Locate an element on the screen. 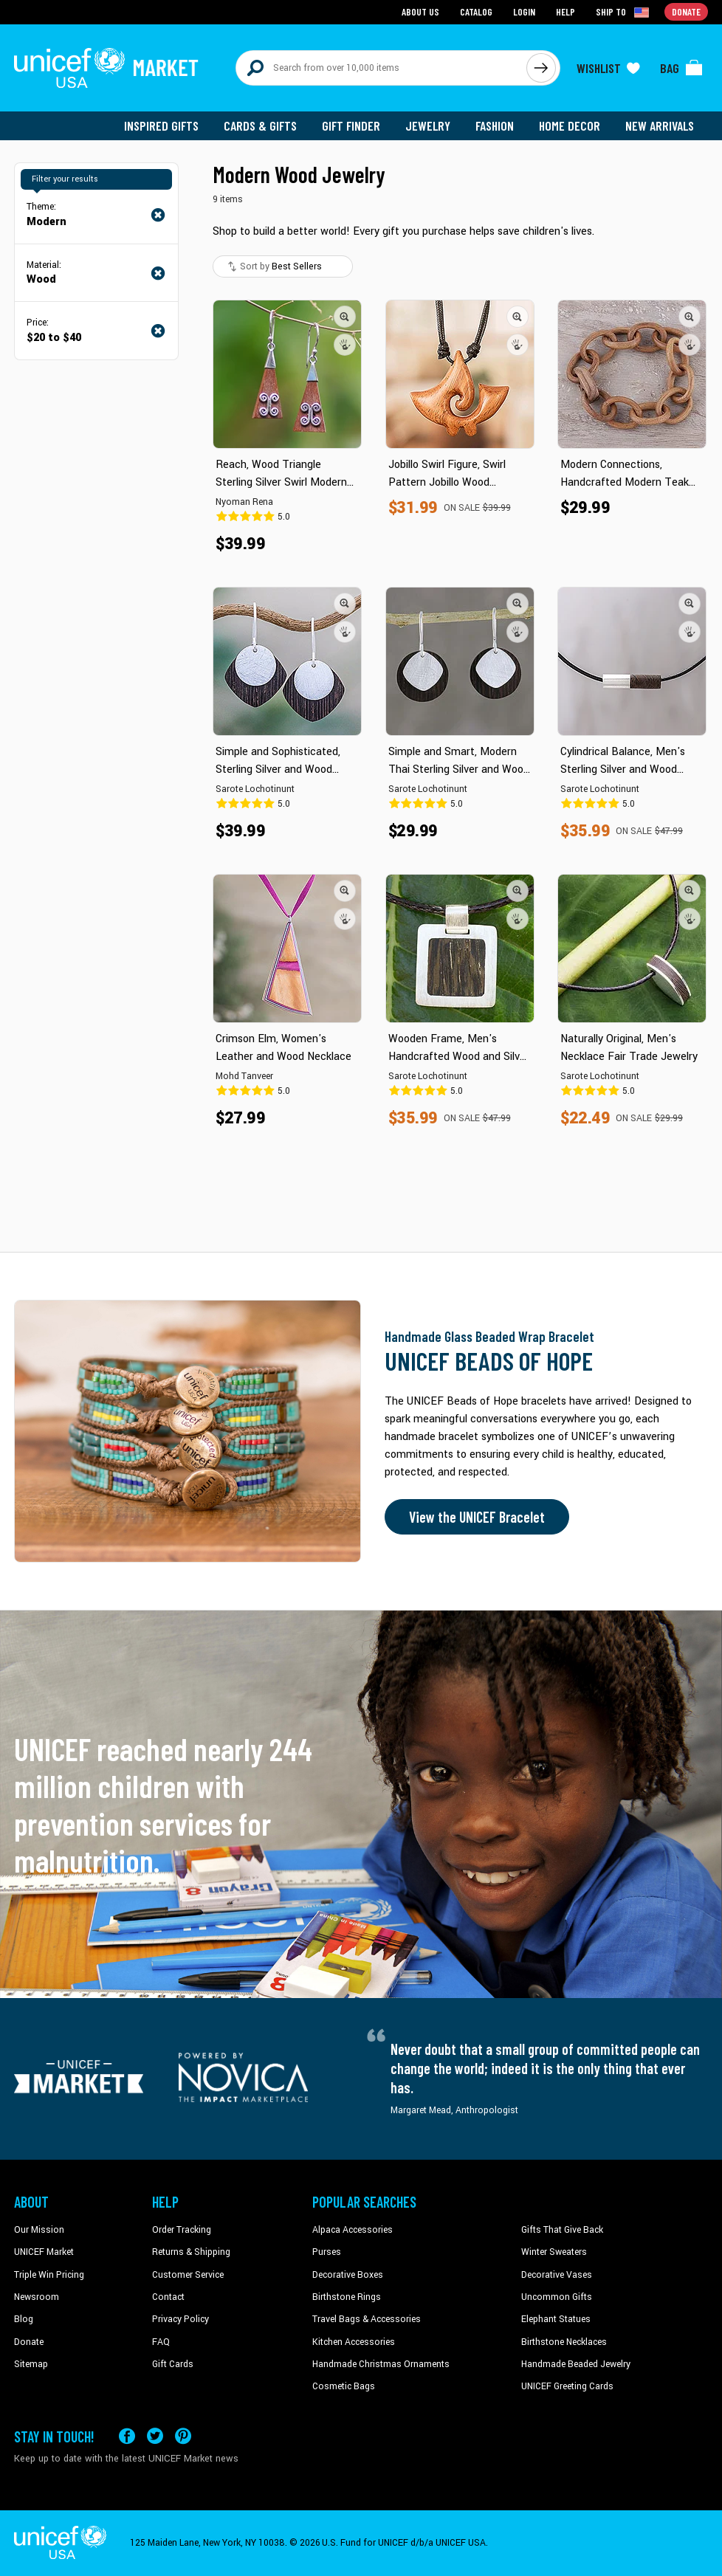 The height and width of the screenshot is (2576, 722). UNICEF Greeting Cards is located at coordinates (567, 2386).